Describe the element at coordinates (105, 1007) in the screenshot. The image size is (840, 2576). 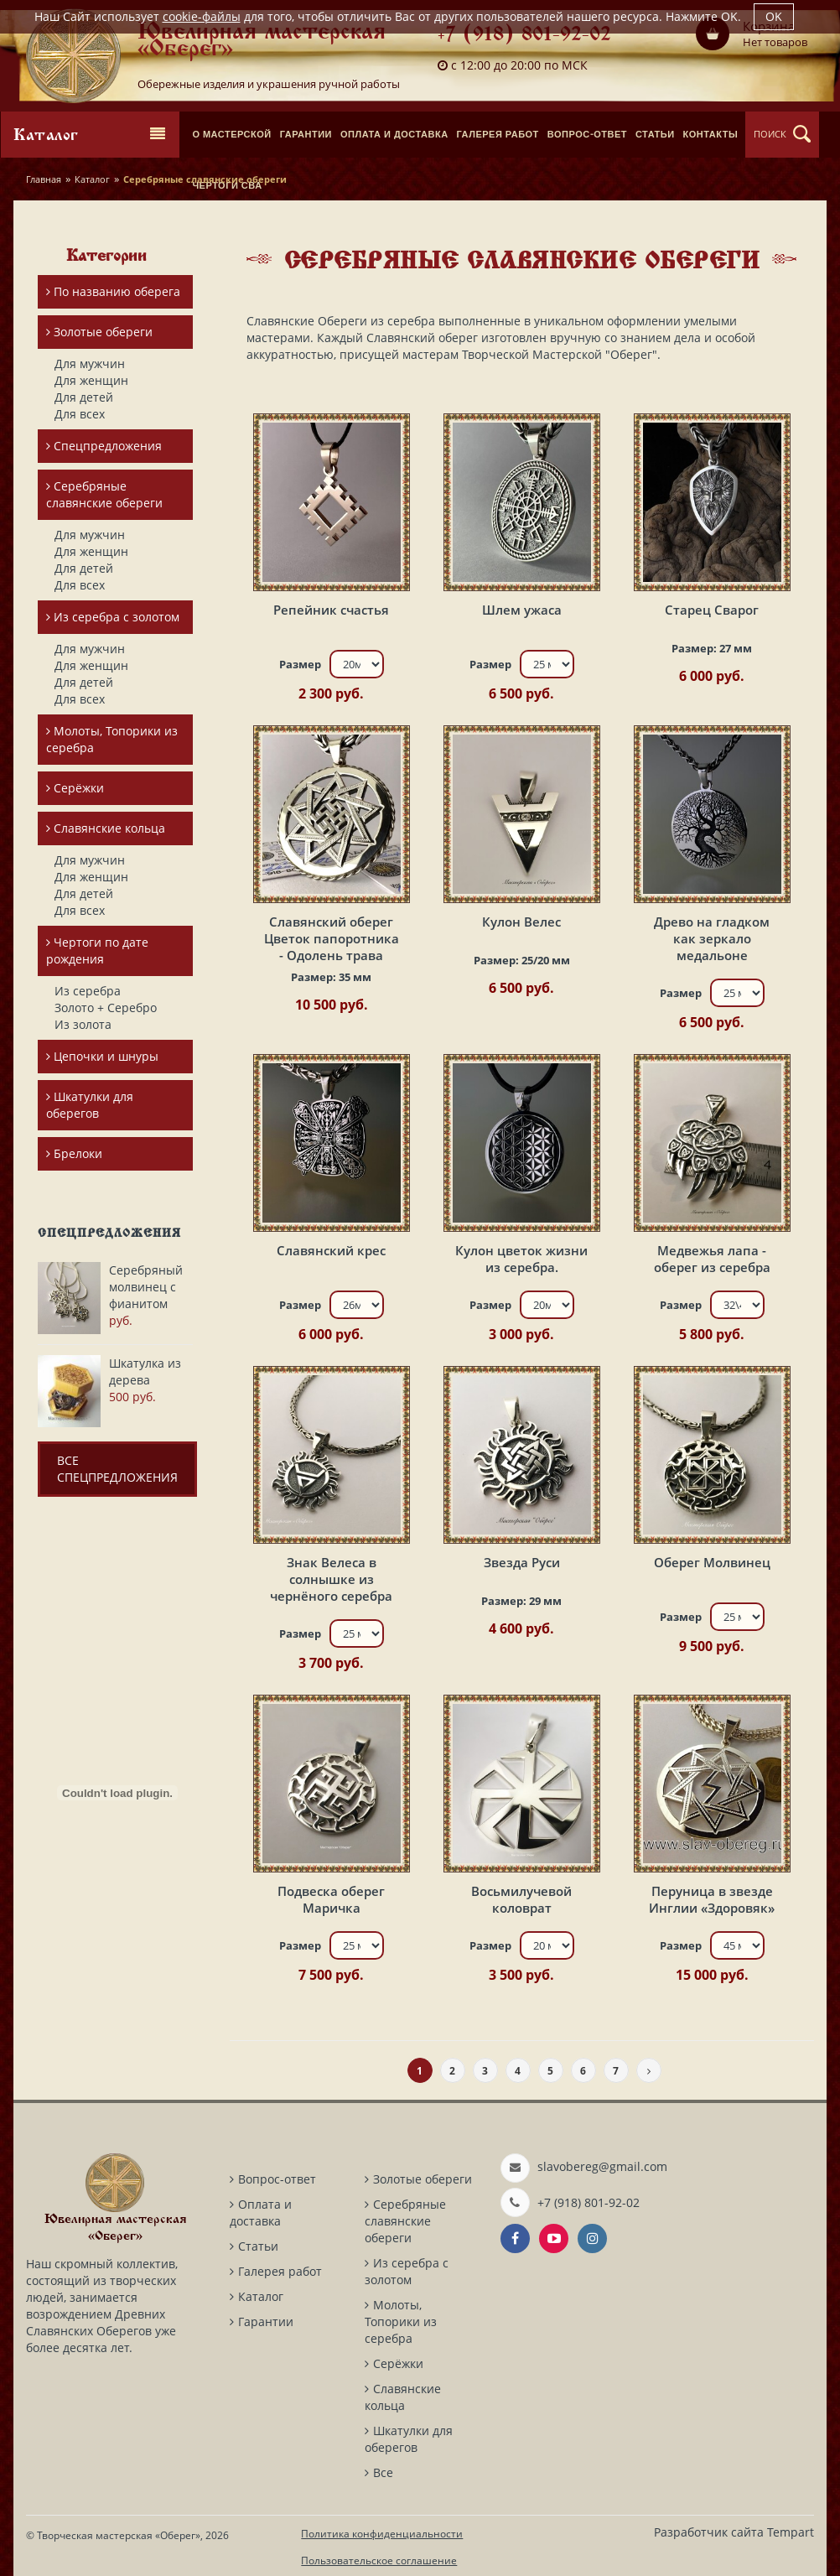
I see `Золото + Серебро` at that location.